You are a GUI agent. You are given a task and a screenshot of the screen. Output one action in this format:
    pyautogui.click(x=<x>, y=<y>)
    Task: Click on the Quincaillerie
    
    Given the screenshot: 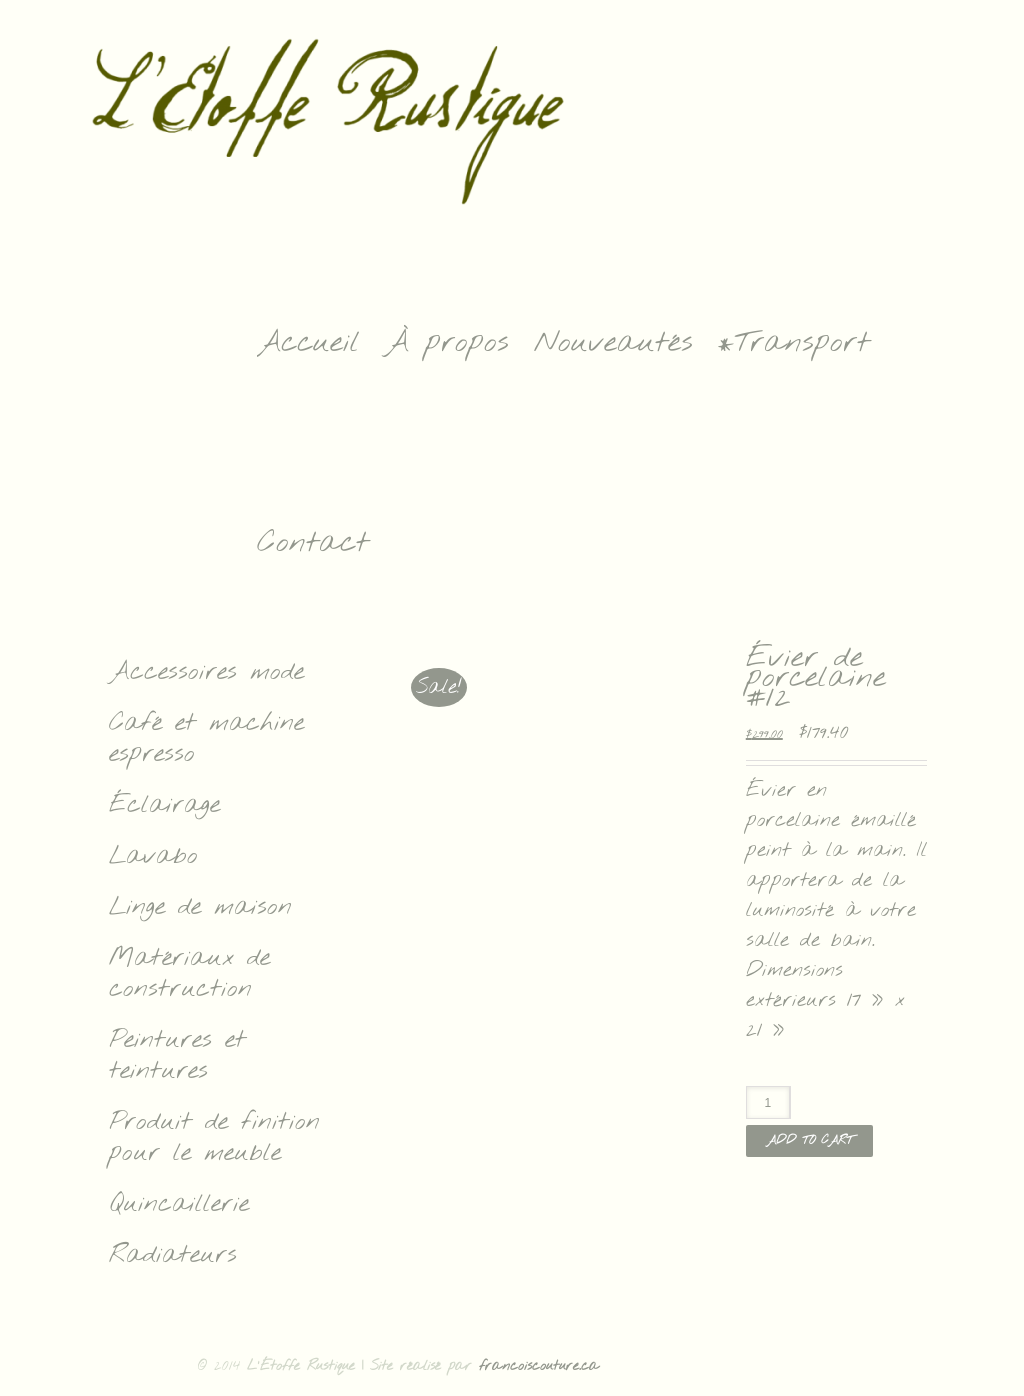 What is the action you would take?
    pyautogui.click(x=179, y=1204)
    